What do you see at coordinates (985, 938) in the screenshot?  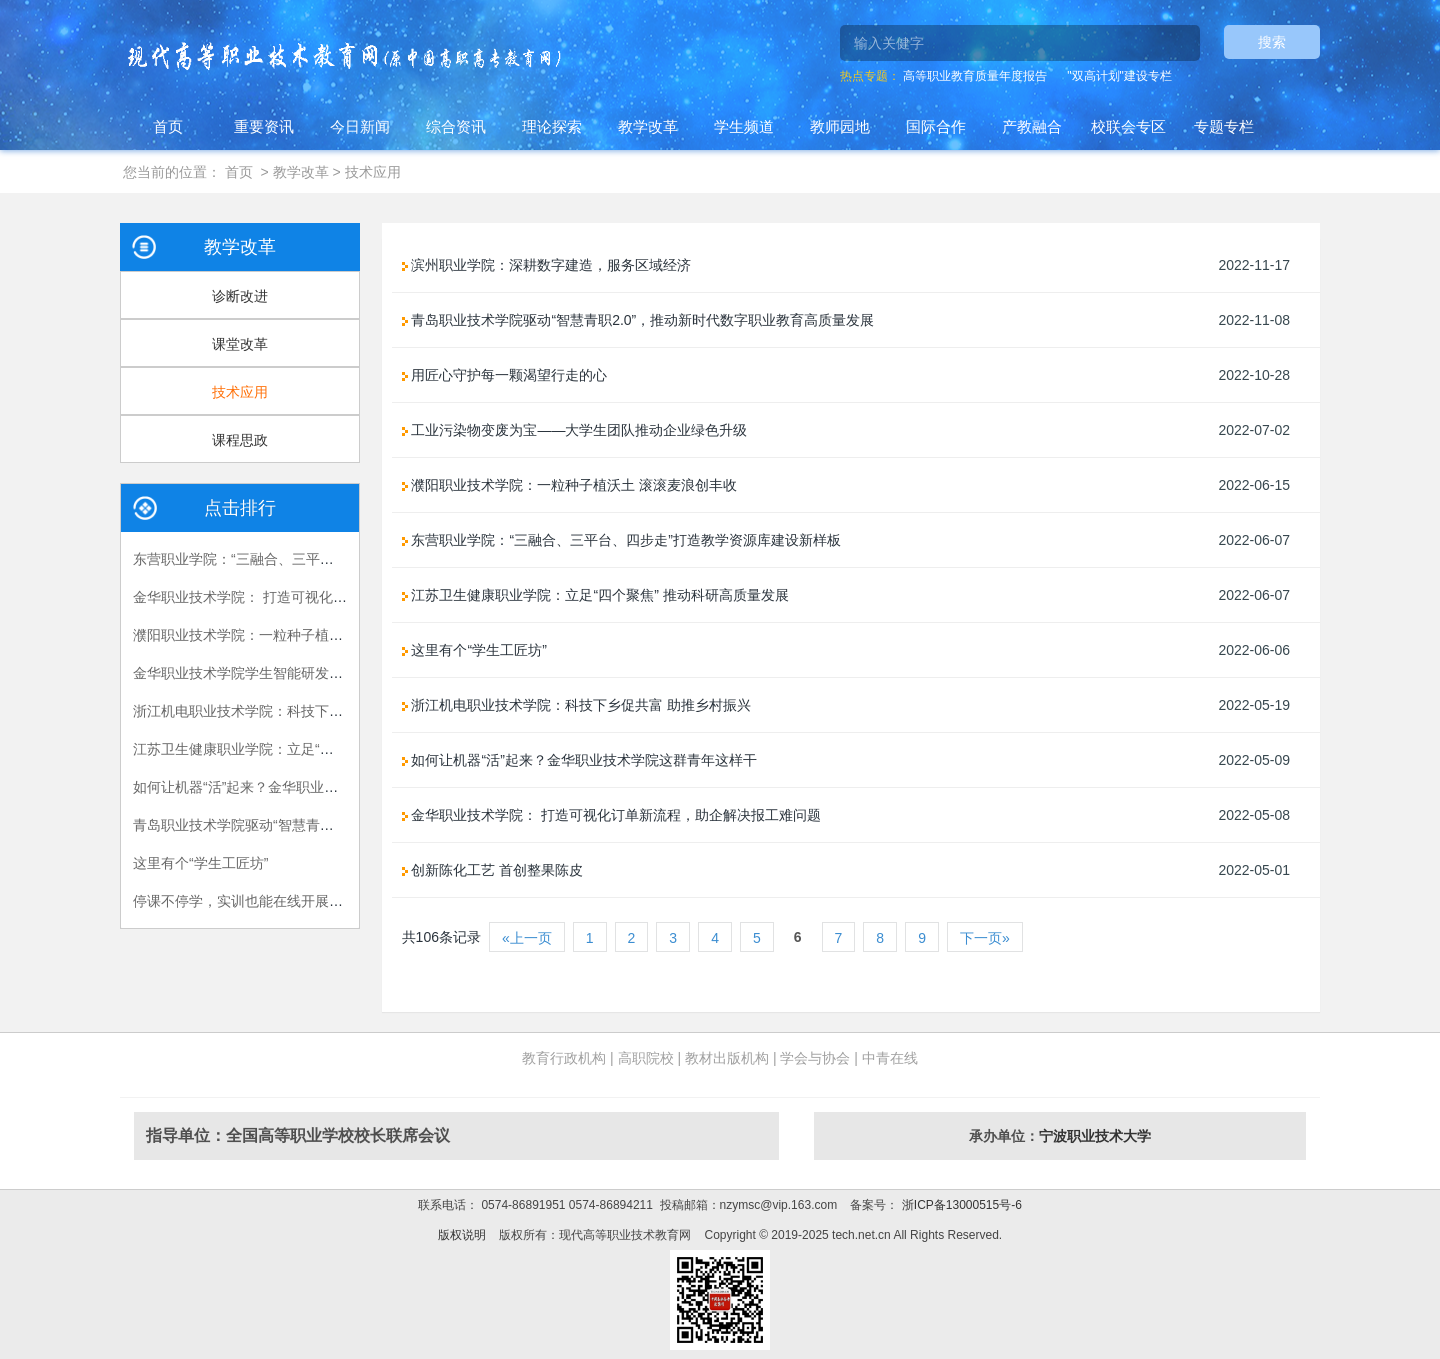 I see `下一页»` at bounding box center [985, 938].